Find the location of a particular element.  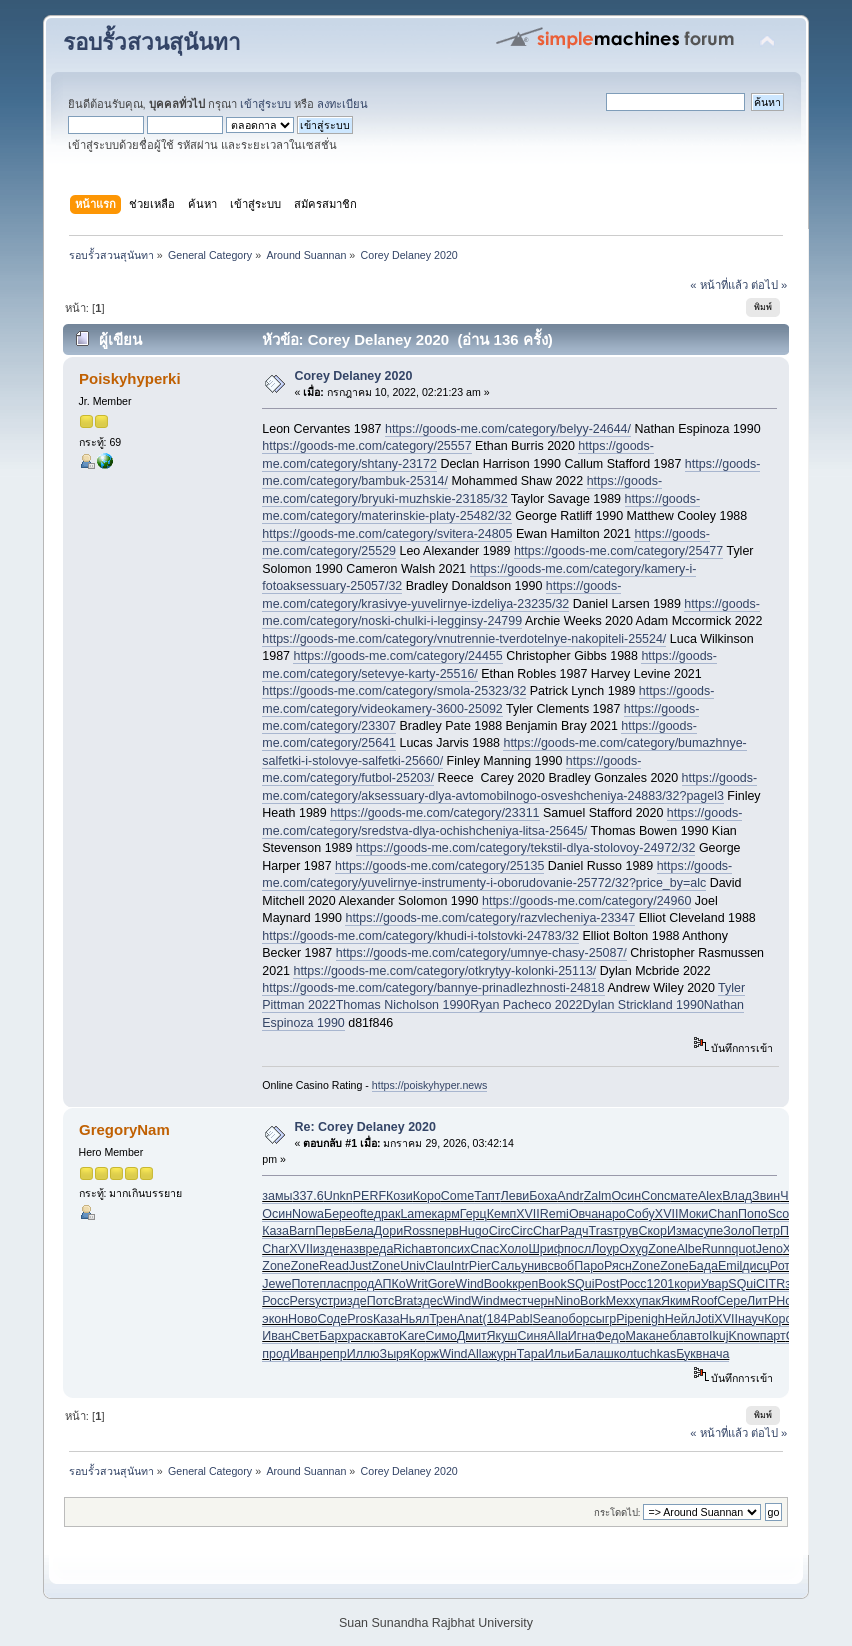

Дори is located at coordinates (388, 1231).